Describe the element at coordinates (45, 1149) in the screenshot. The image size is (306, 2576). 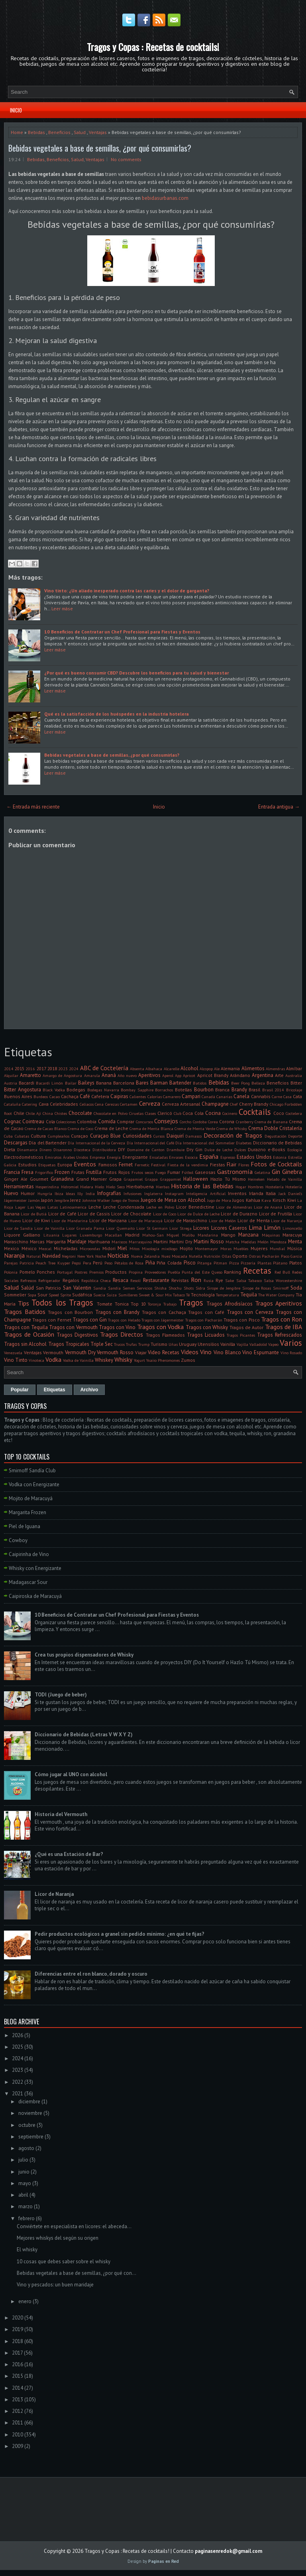
I see `Dinero` at that location.